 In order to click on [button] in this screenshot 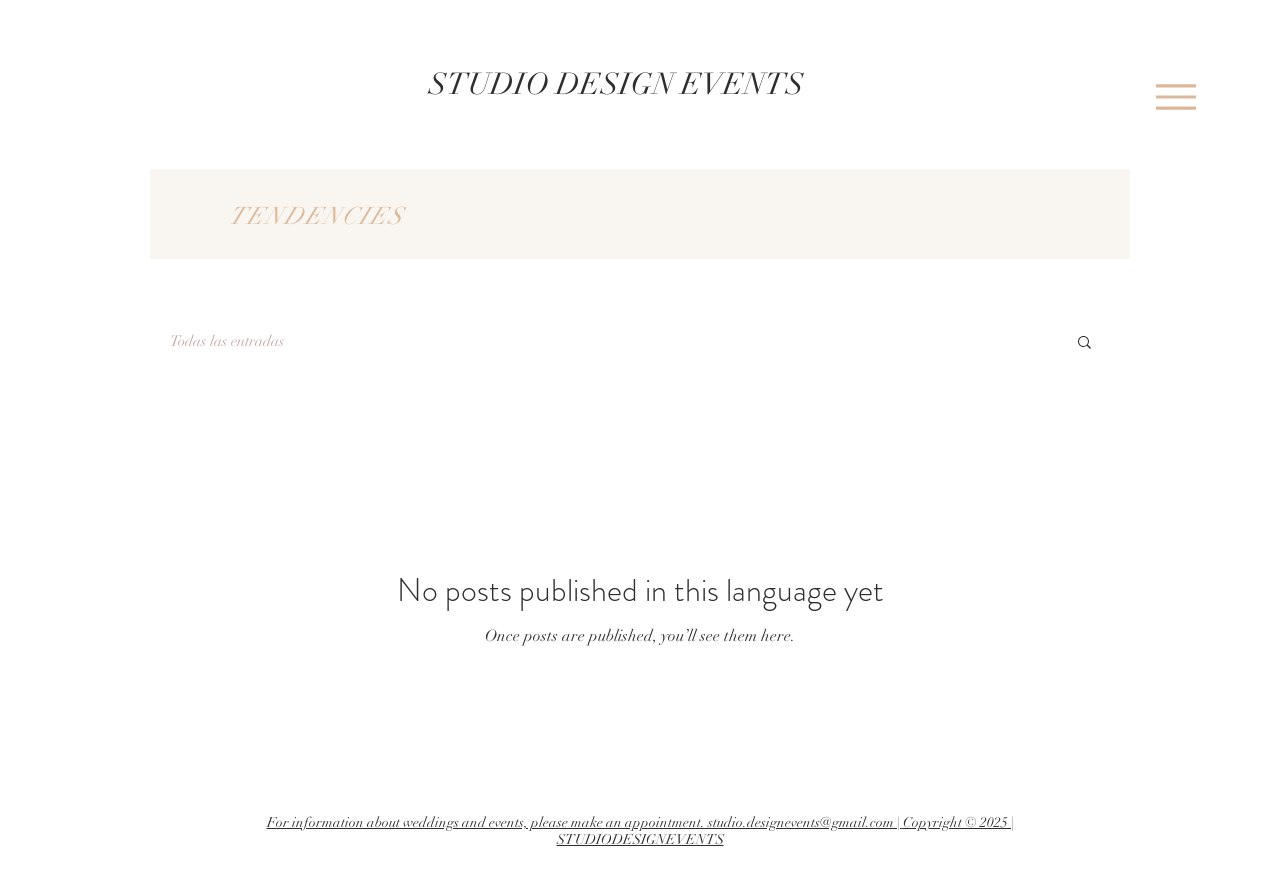, I will do `click(1084, 343)`.